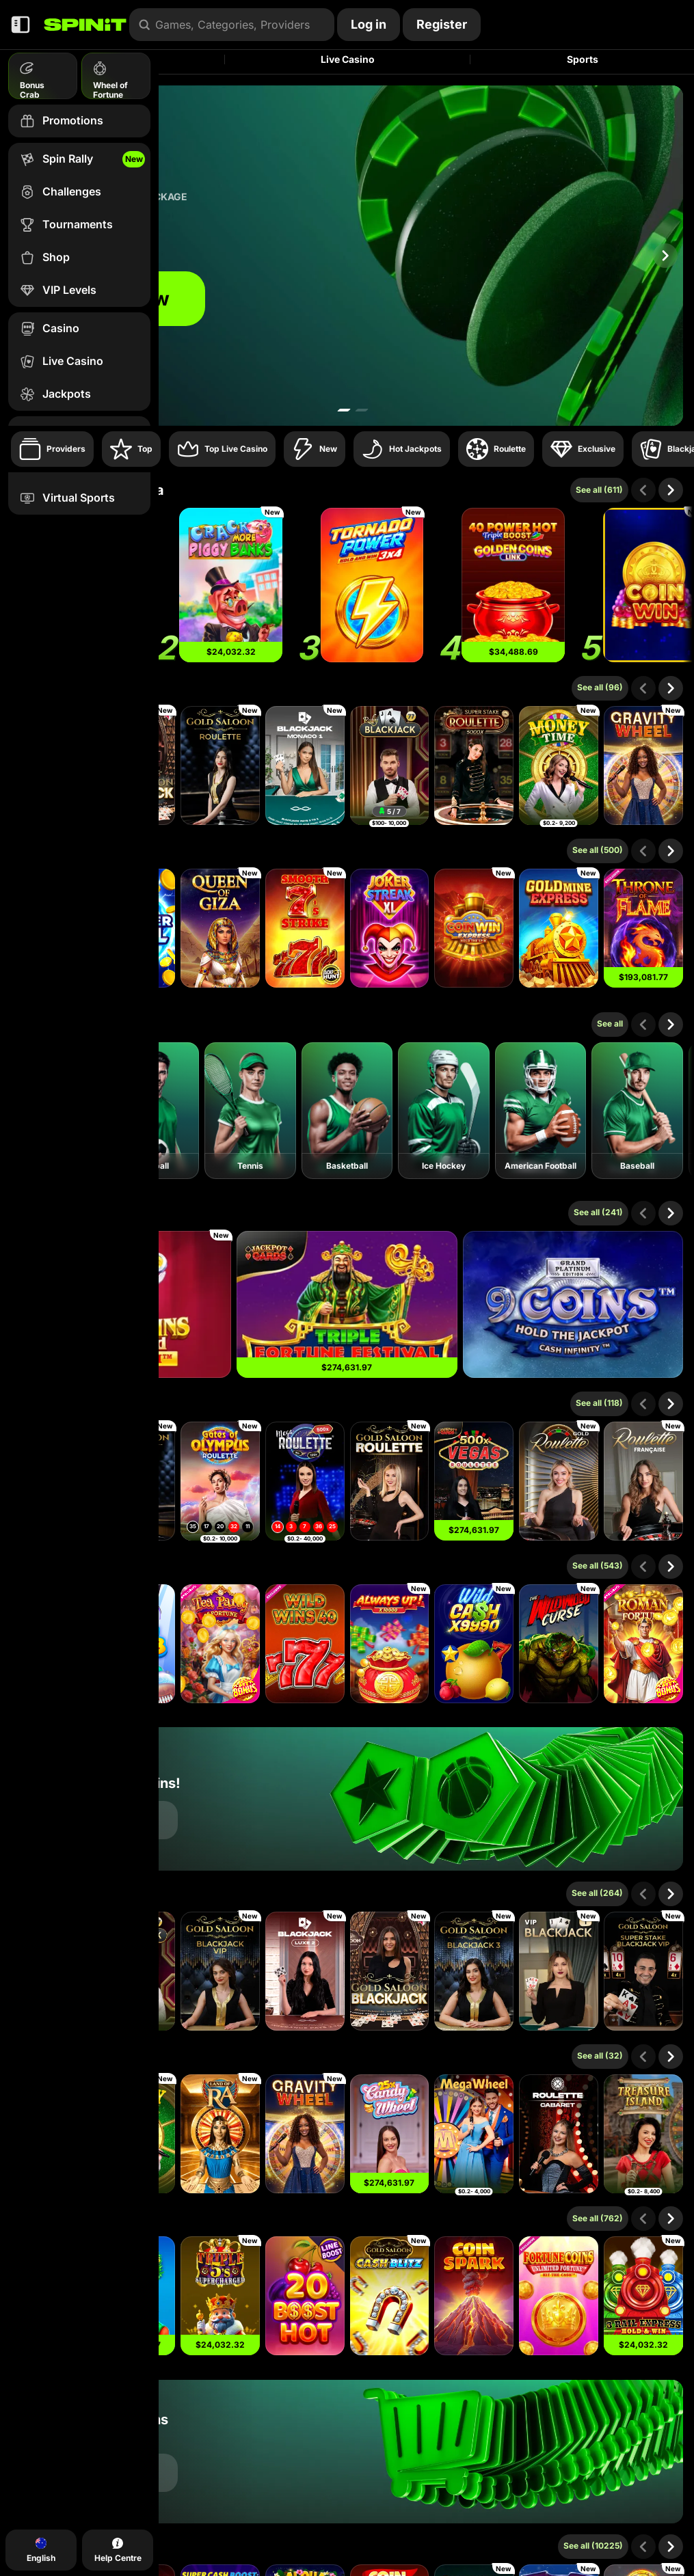  What do you see at coordinates (643, 2295) in the screenshot?
I see `[3 Rail Express Hold & Win]` at bounding box center [643, 2295].